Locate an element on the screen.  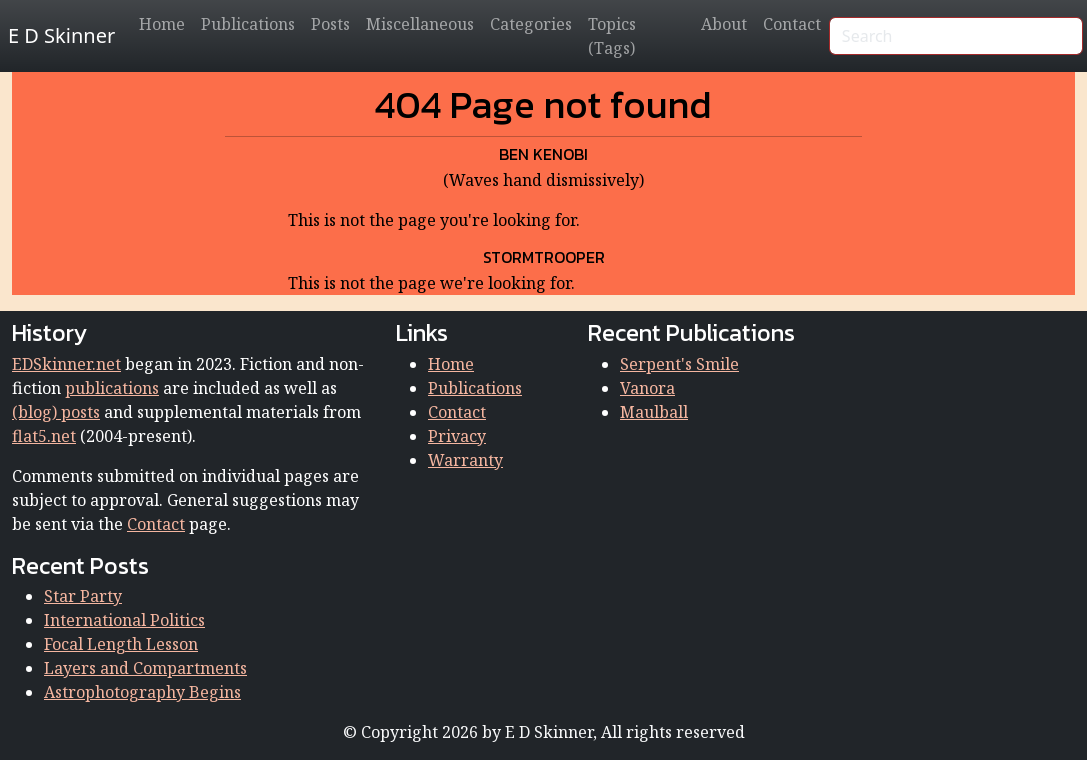
About is located at coordinates (724, 24).